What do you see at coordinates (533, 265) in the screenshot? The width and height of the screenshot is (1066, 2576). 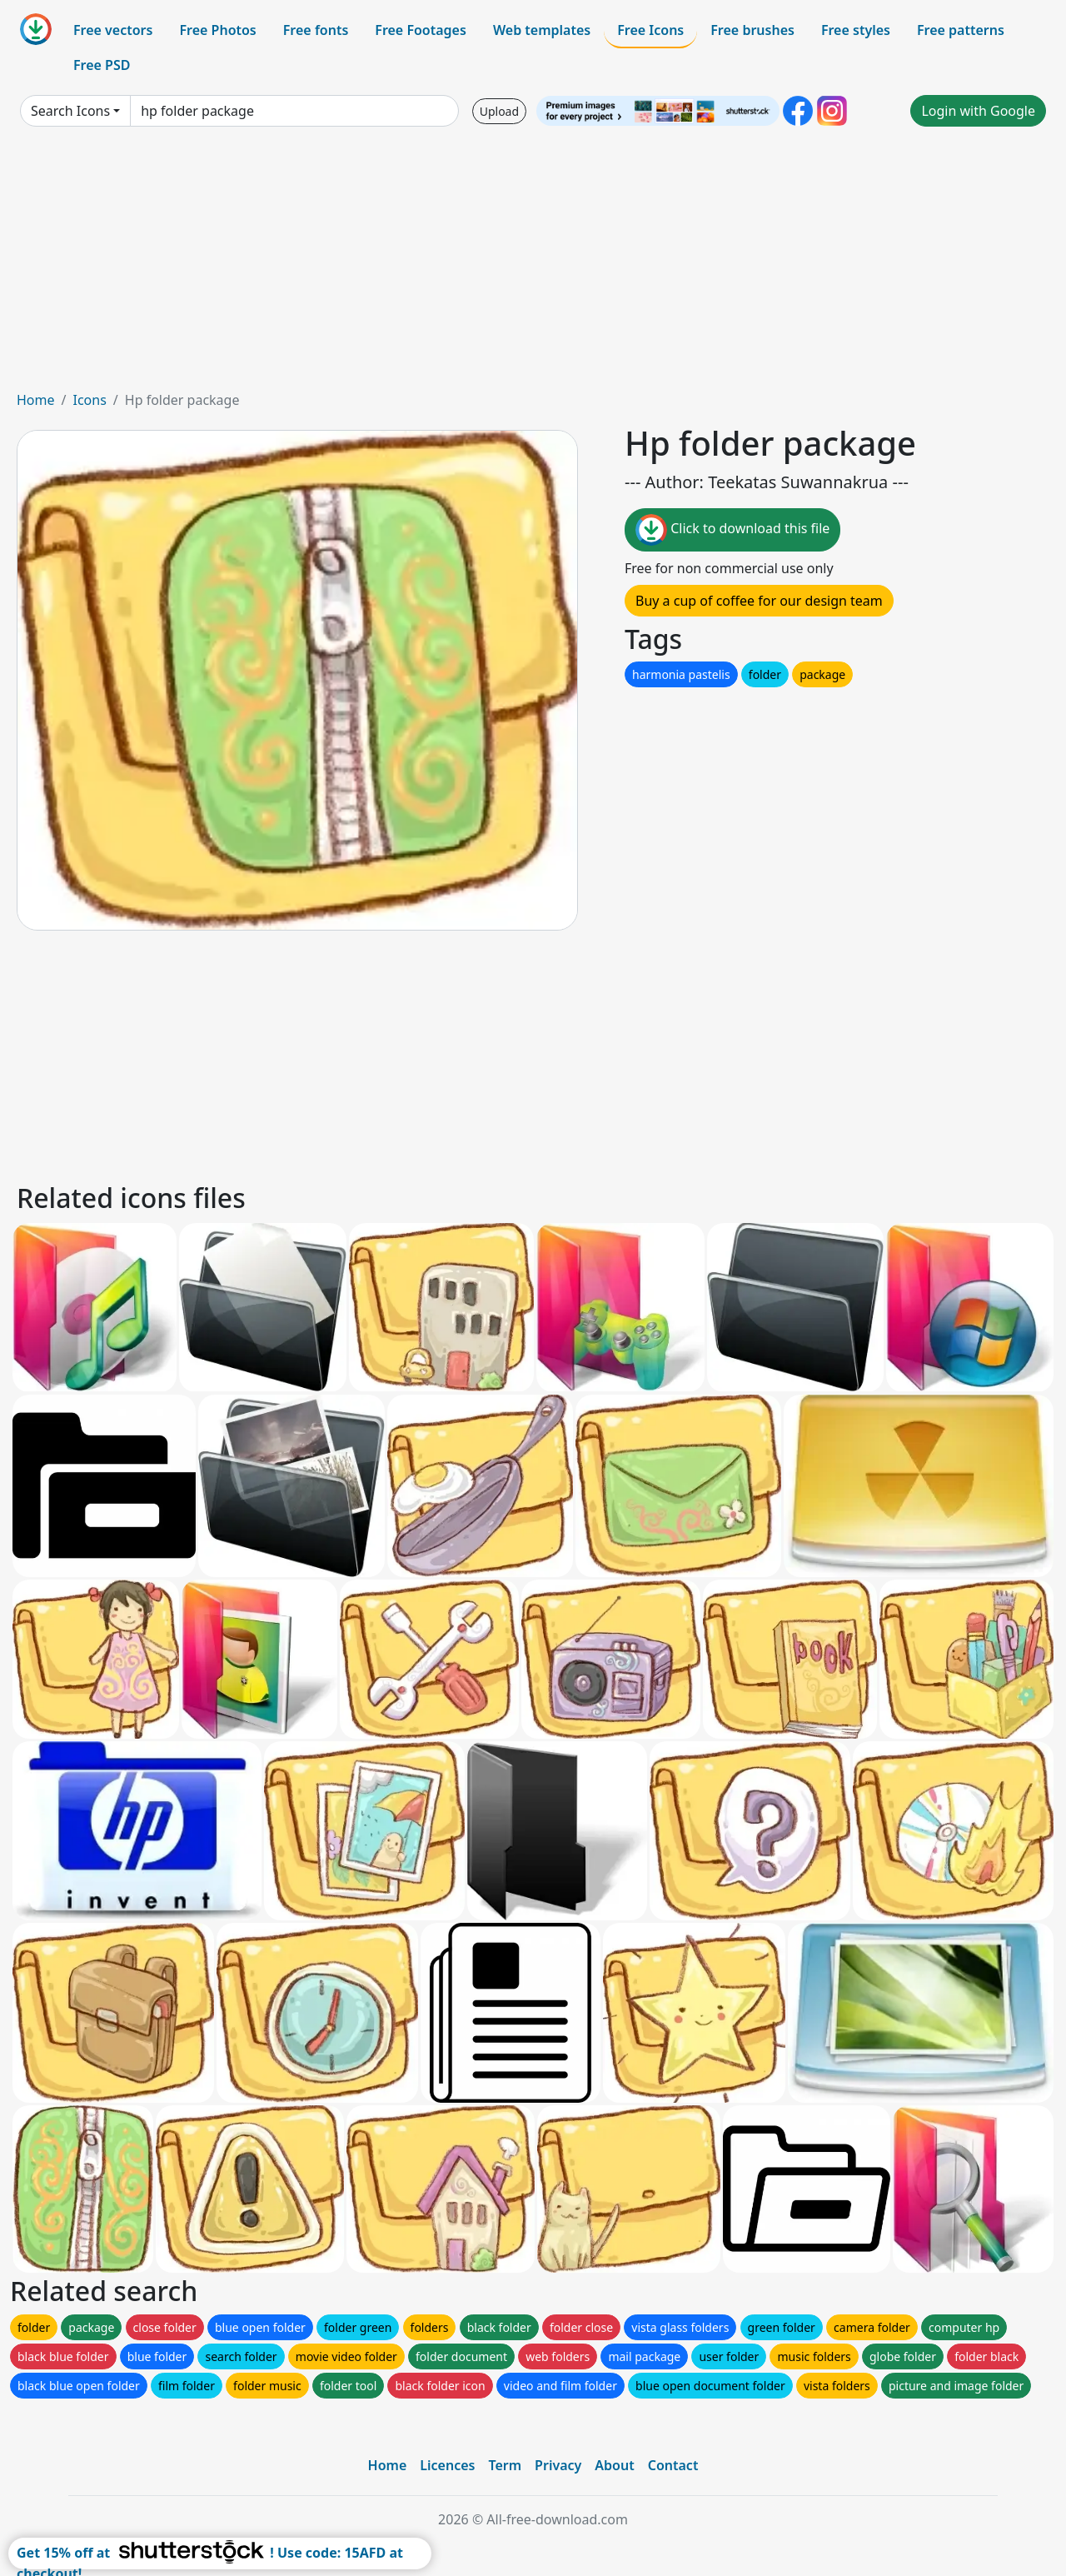 I see `[Advertisement]` at bounding box center [533, 265].